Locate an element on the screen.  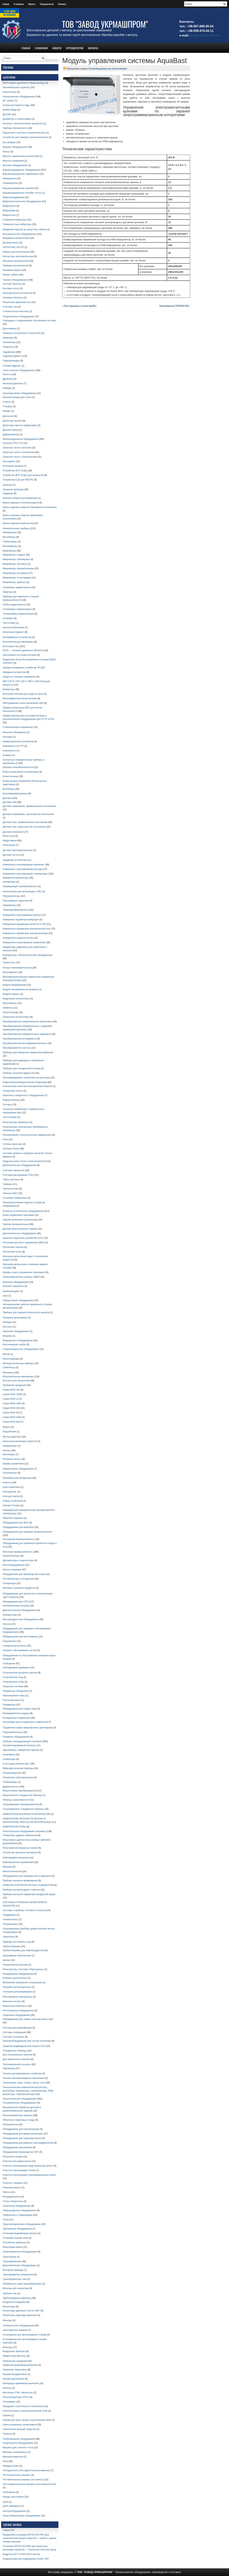
Высоковольтное оборудование is located at coordinates (19, 234).